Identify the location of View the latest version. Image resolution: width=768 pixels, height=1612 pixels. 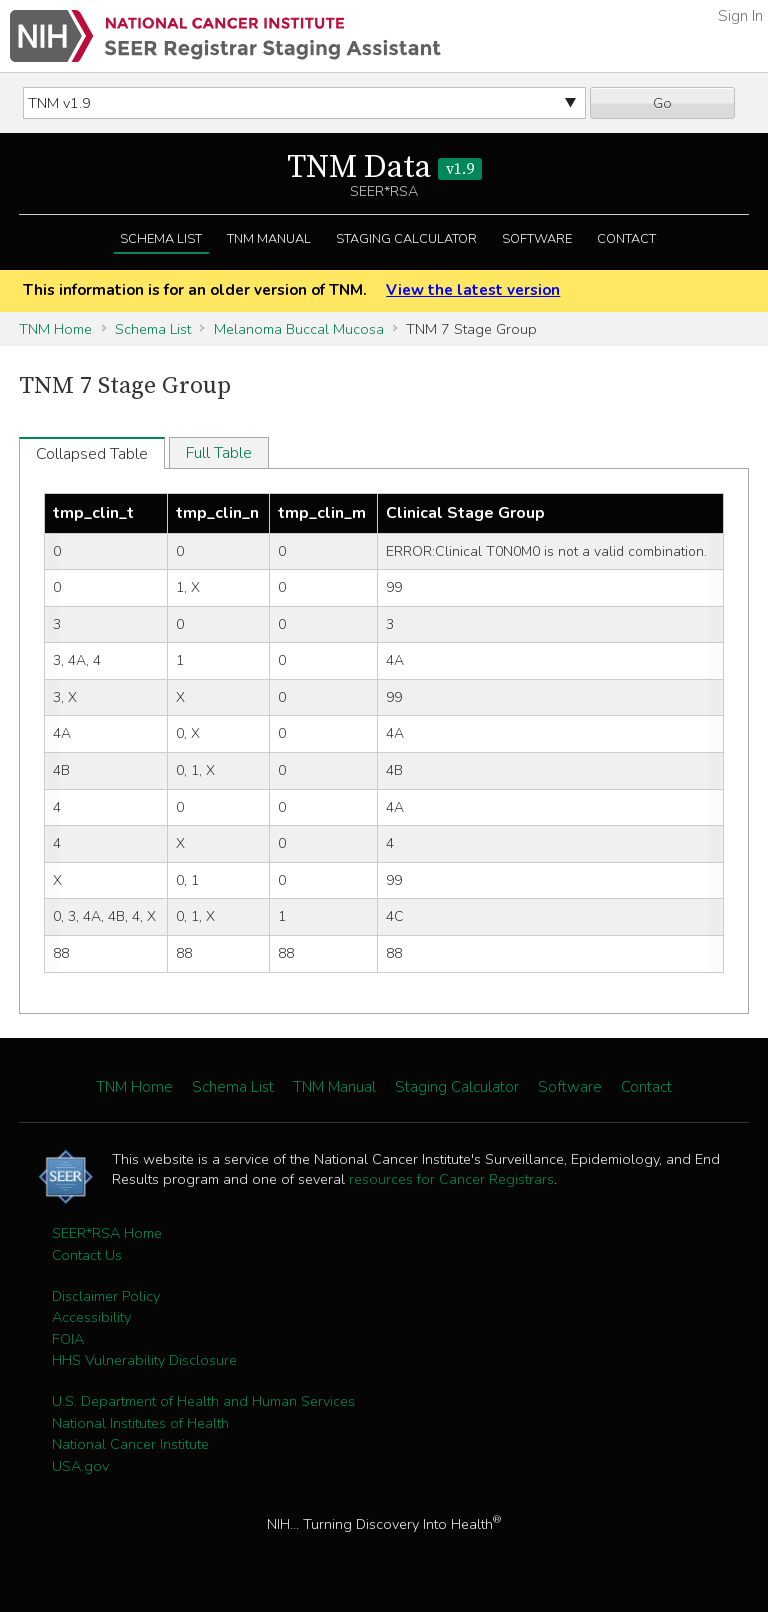
(473, 290).